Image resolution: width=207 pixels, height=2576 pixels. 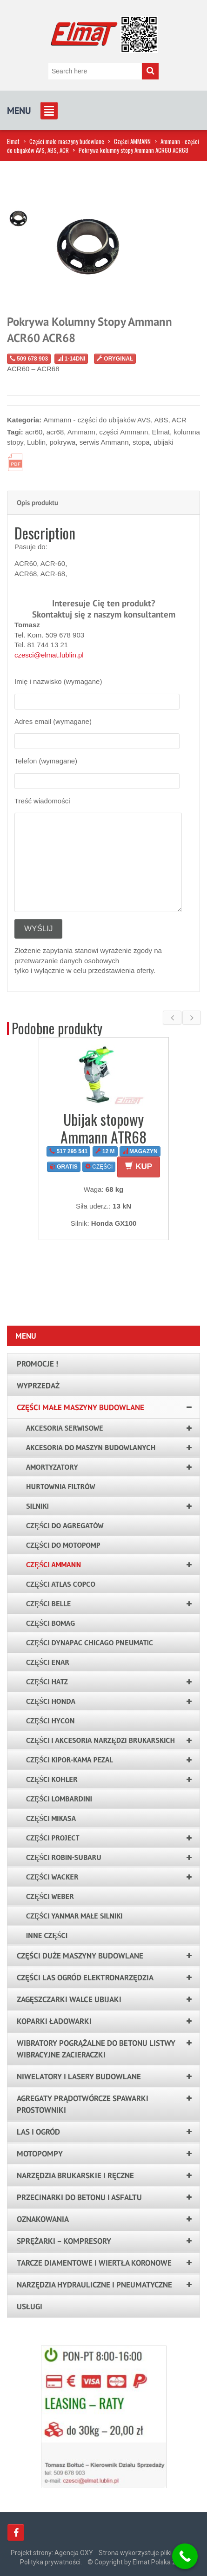 What do you see at coordinates (50, 1623) in the screenshot?
I see `Części BOMAG` at bounding box center [50, 1623].